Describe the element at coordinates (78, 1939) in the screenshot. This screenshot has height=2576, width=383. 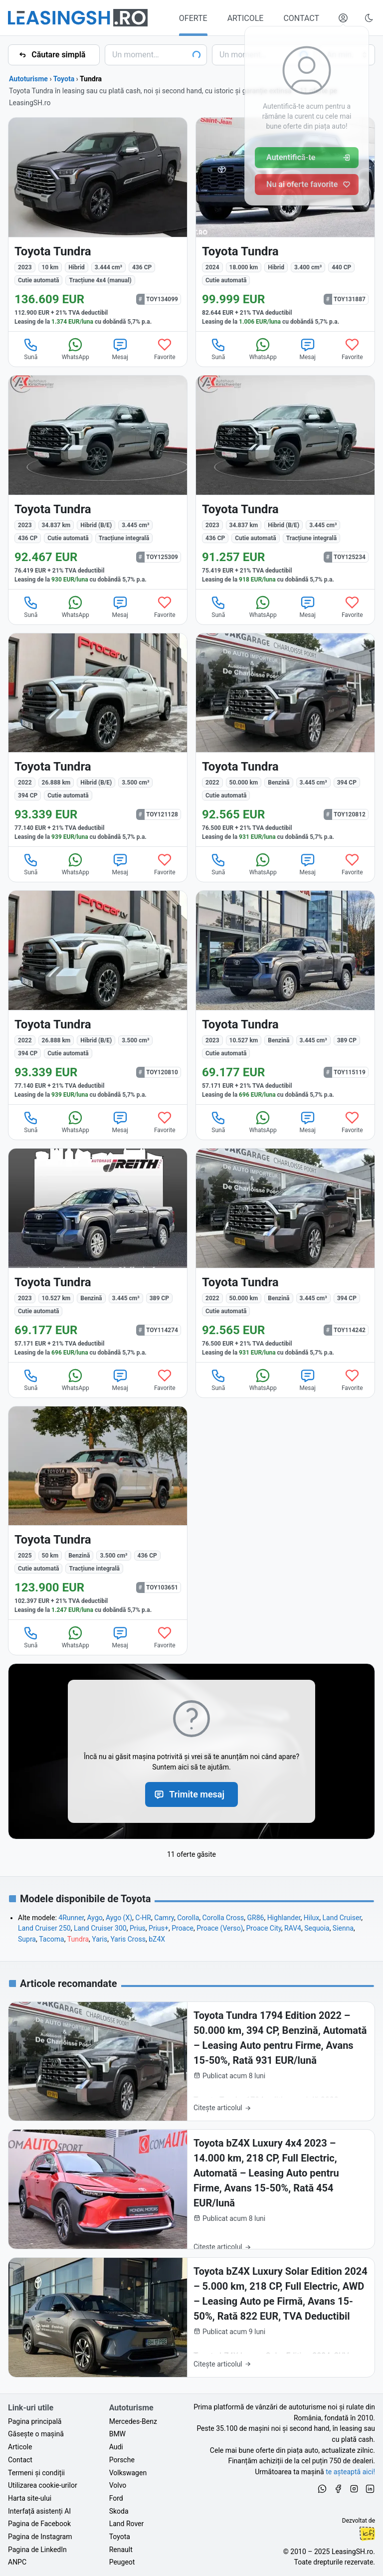
I see `Tundra [Oferte de Toyota Tundra noi și second hand, în leasing sau cu plată cash]` at that location.